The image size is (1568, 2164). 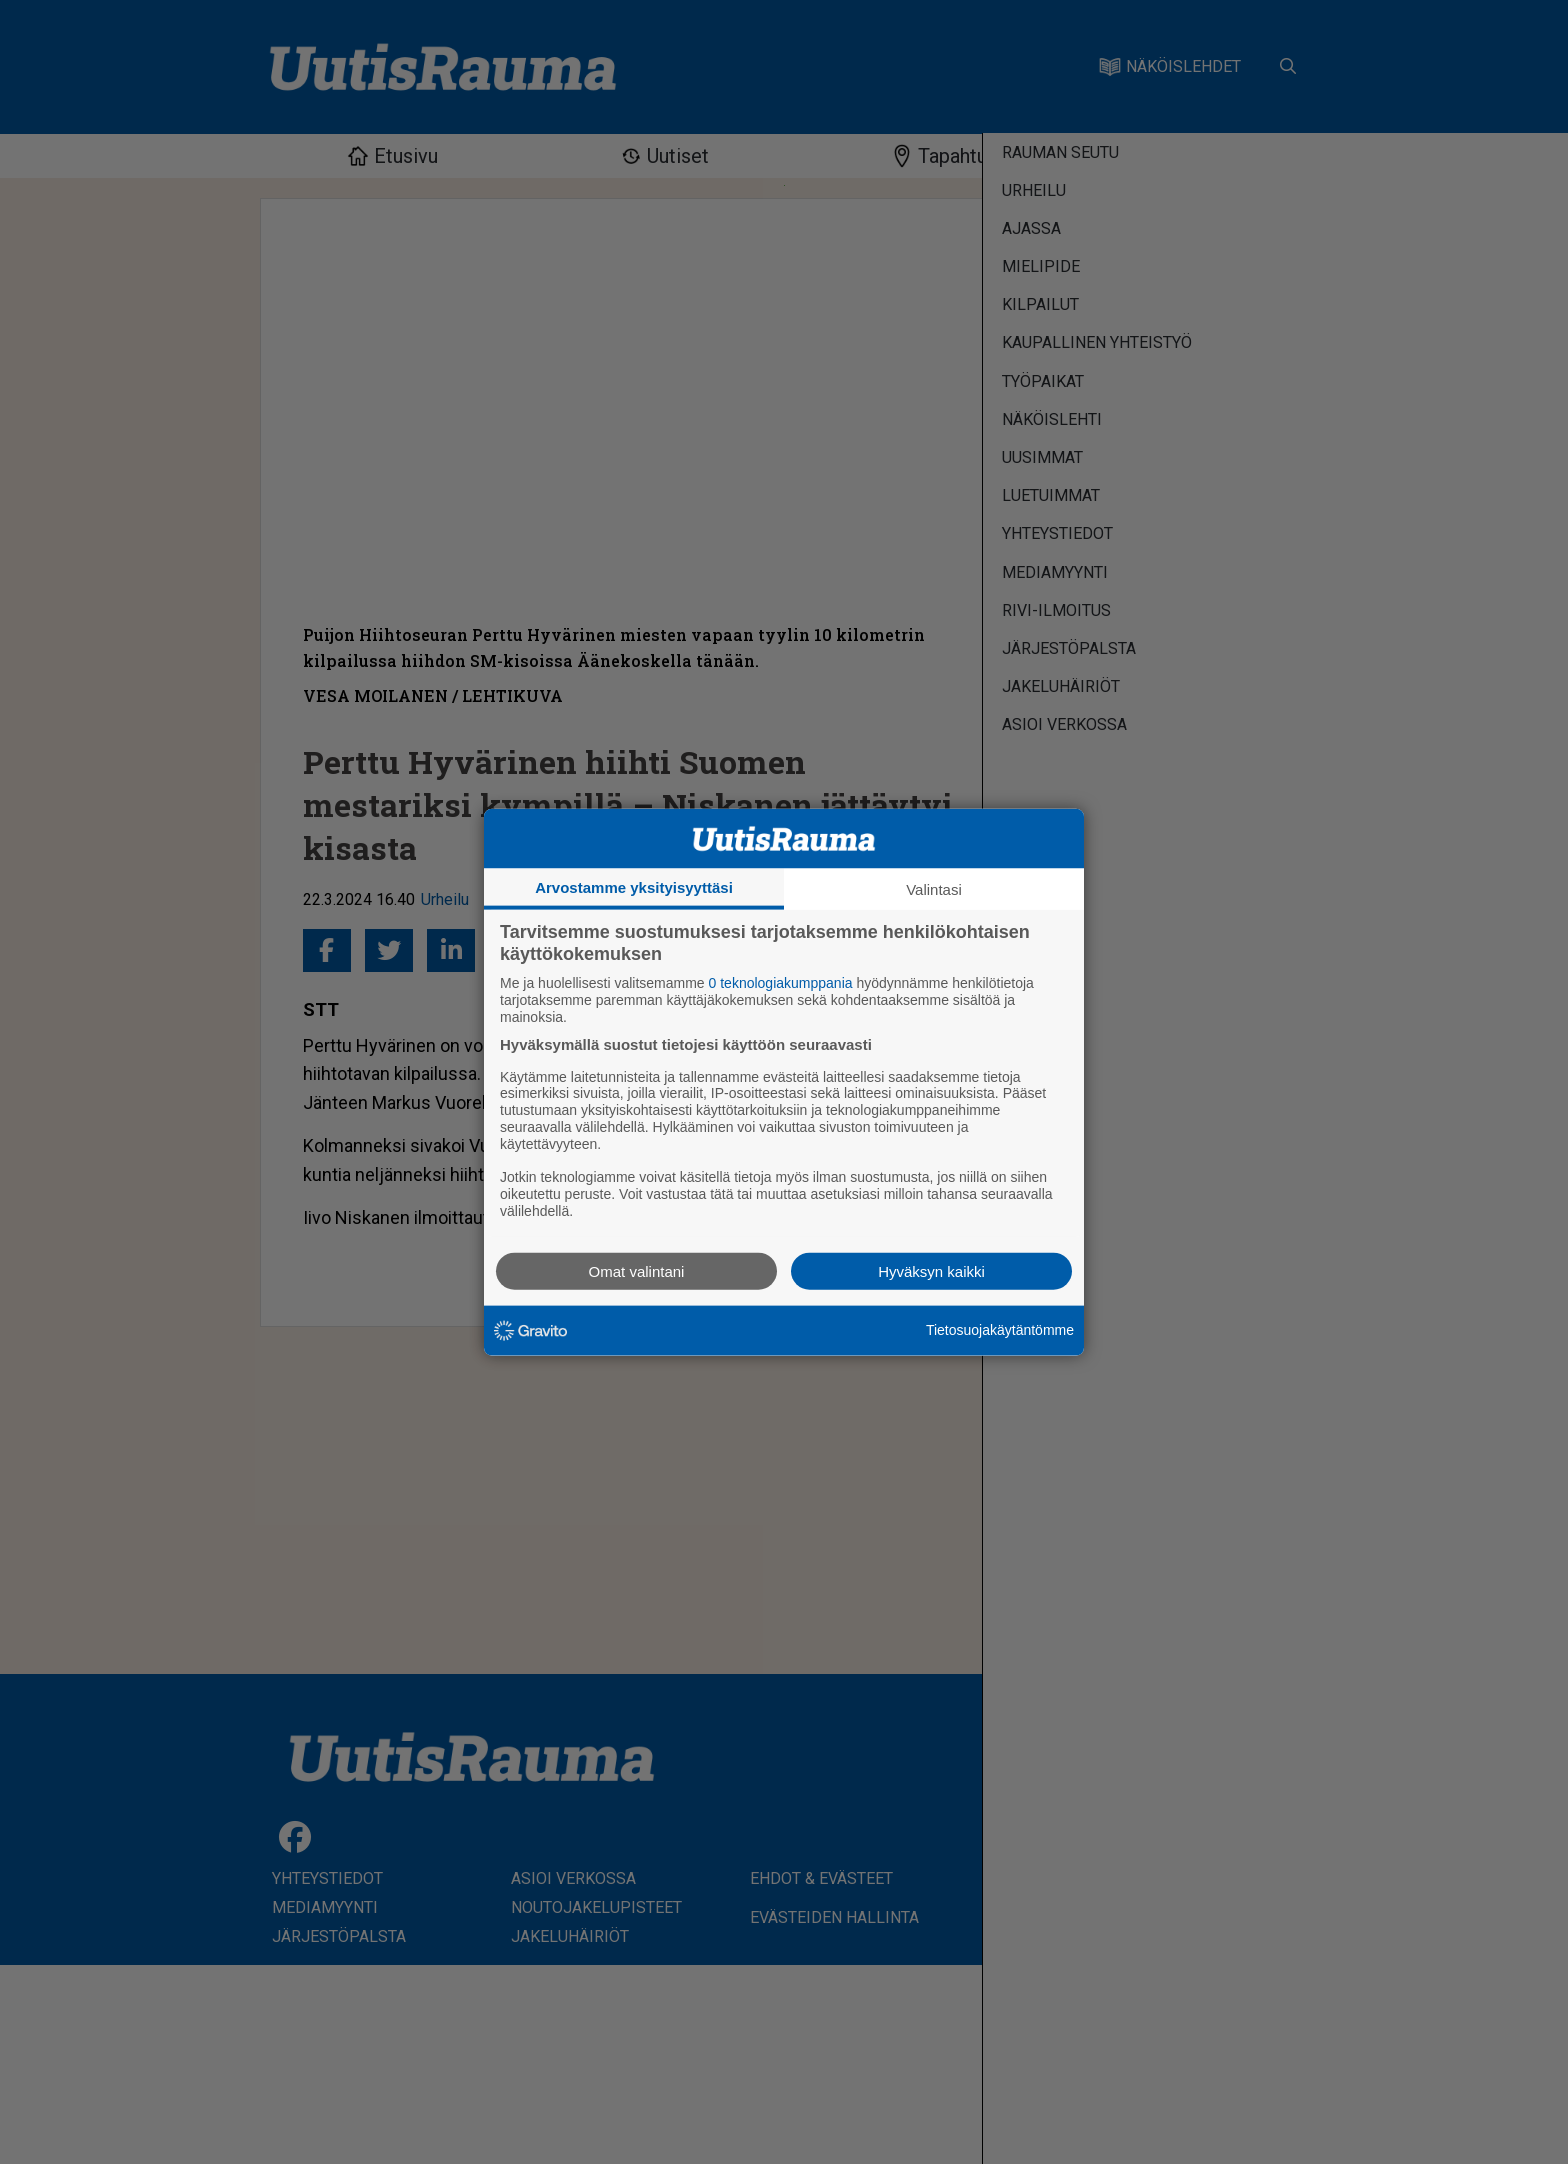 What do you see at coordinates (931, 1270) in the screenshot?
I see `Hyväksyn kaikki` at bounding box center [931, 1270].